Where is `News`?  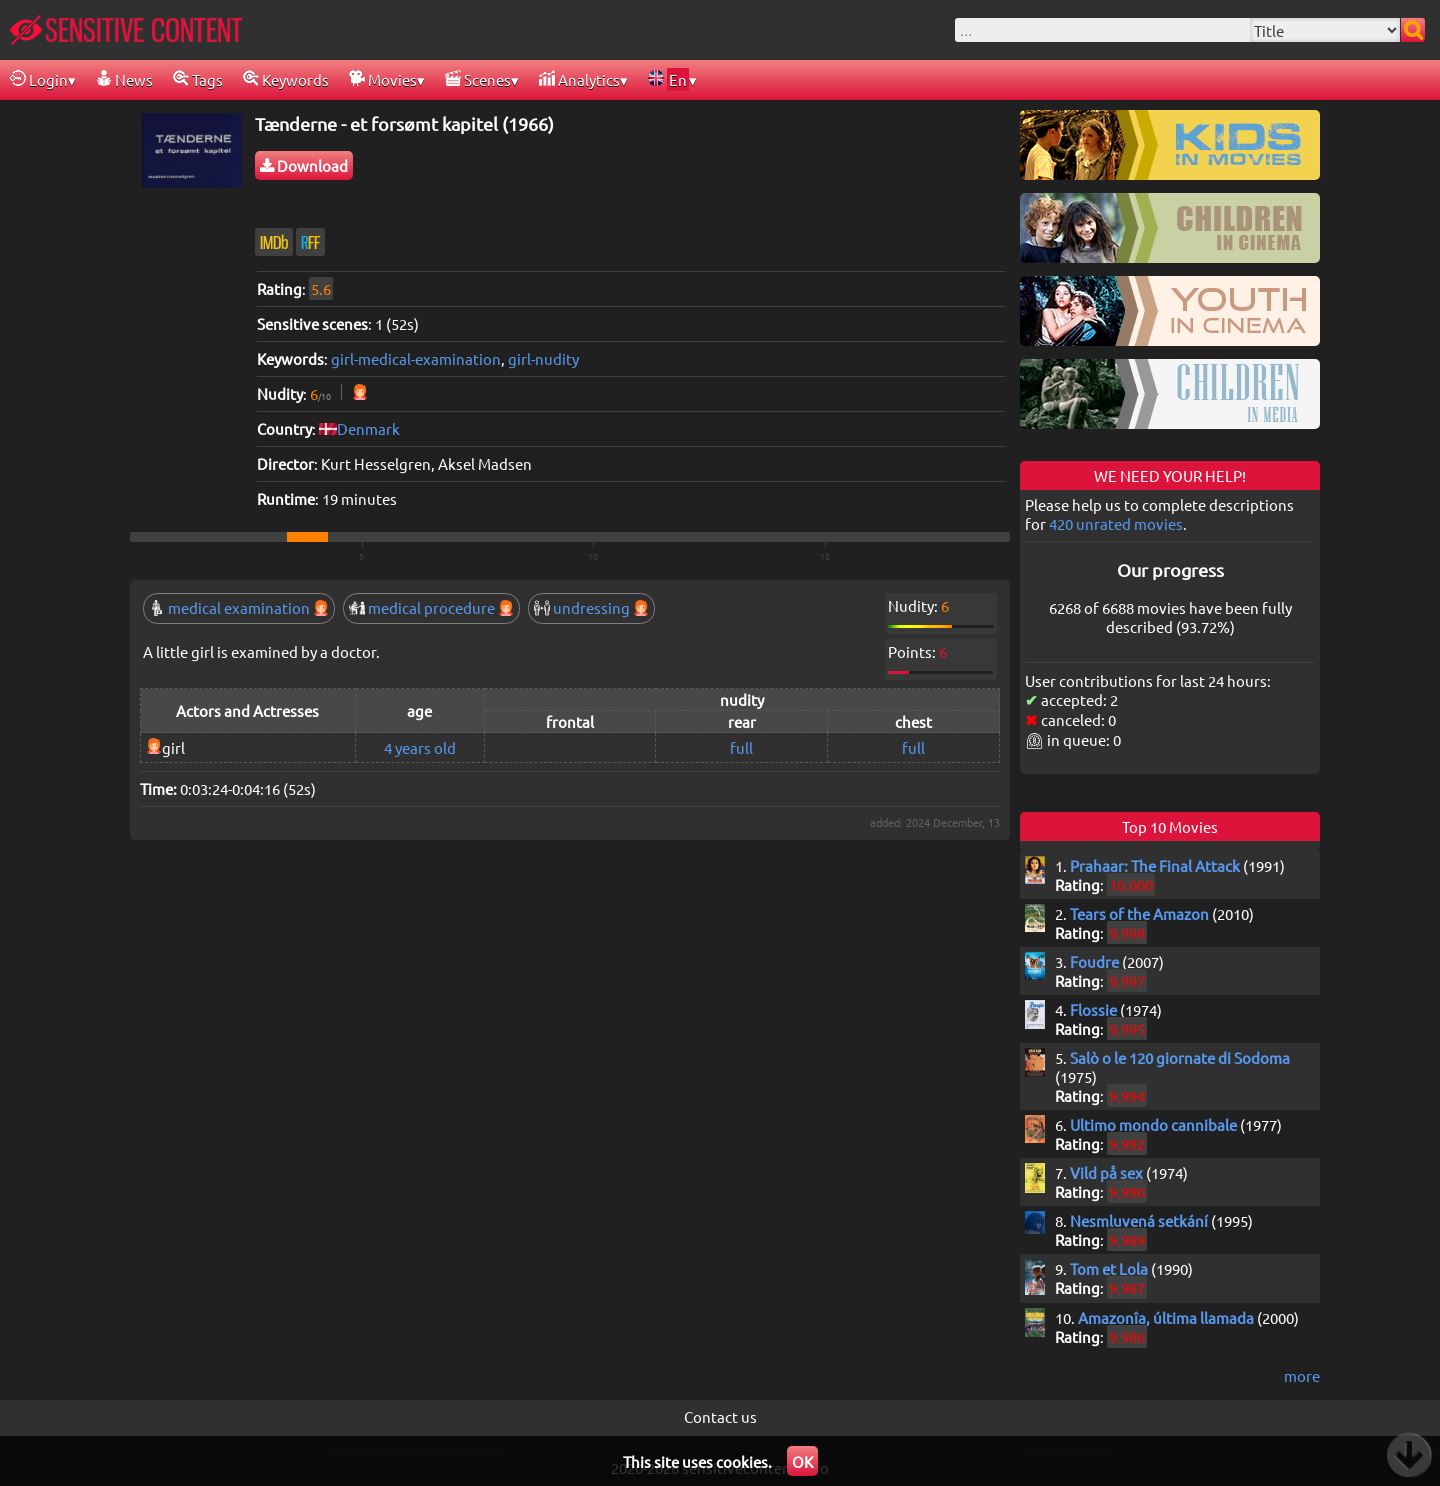 News is located at coordinates (124, 79).